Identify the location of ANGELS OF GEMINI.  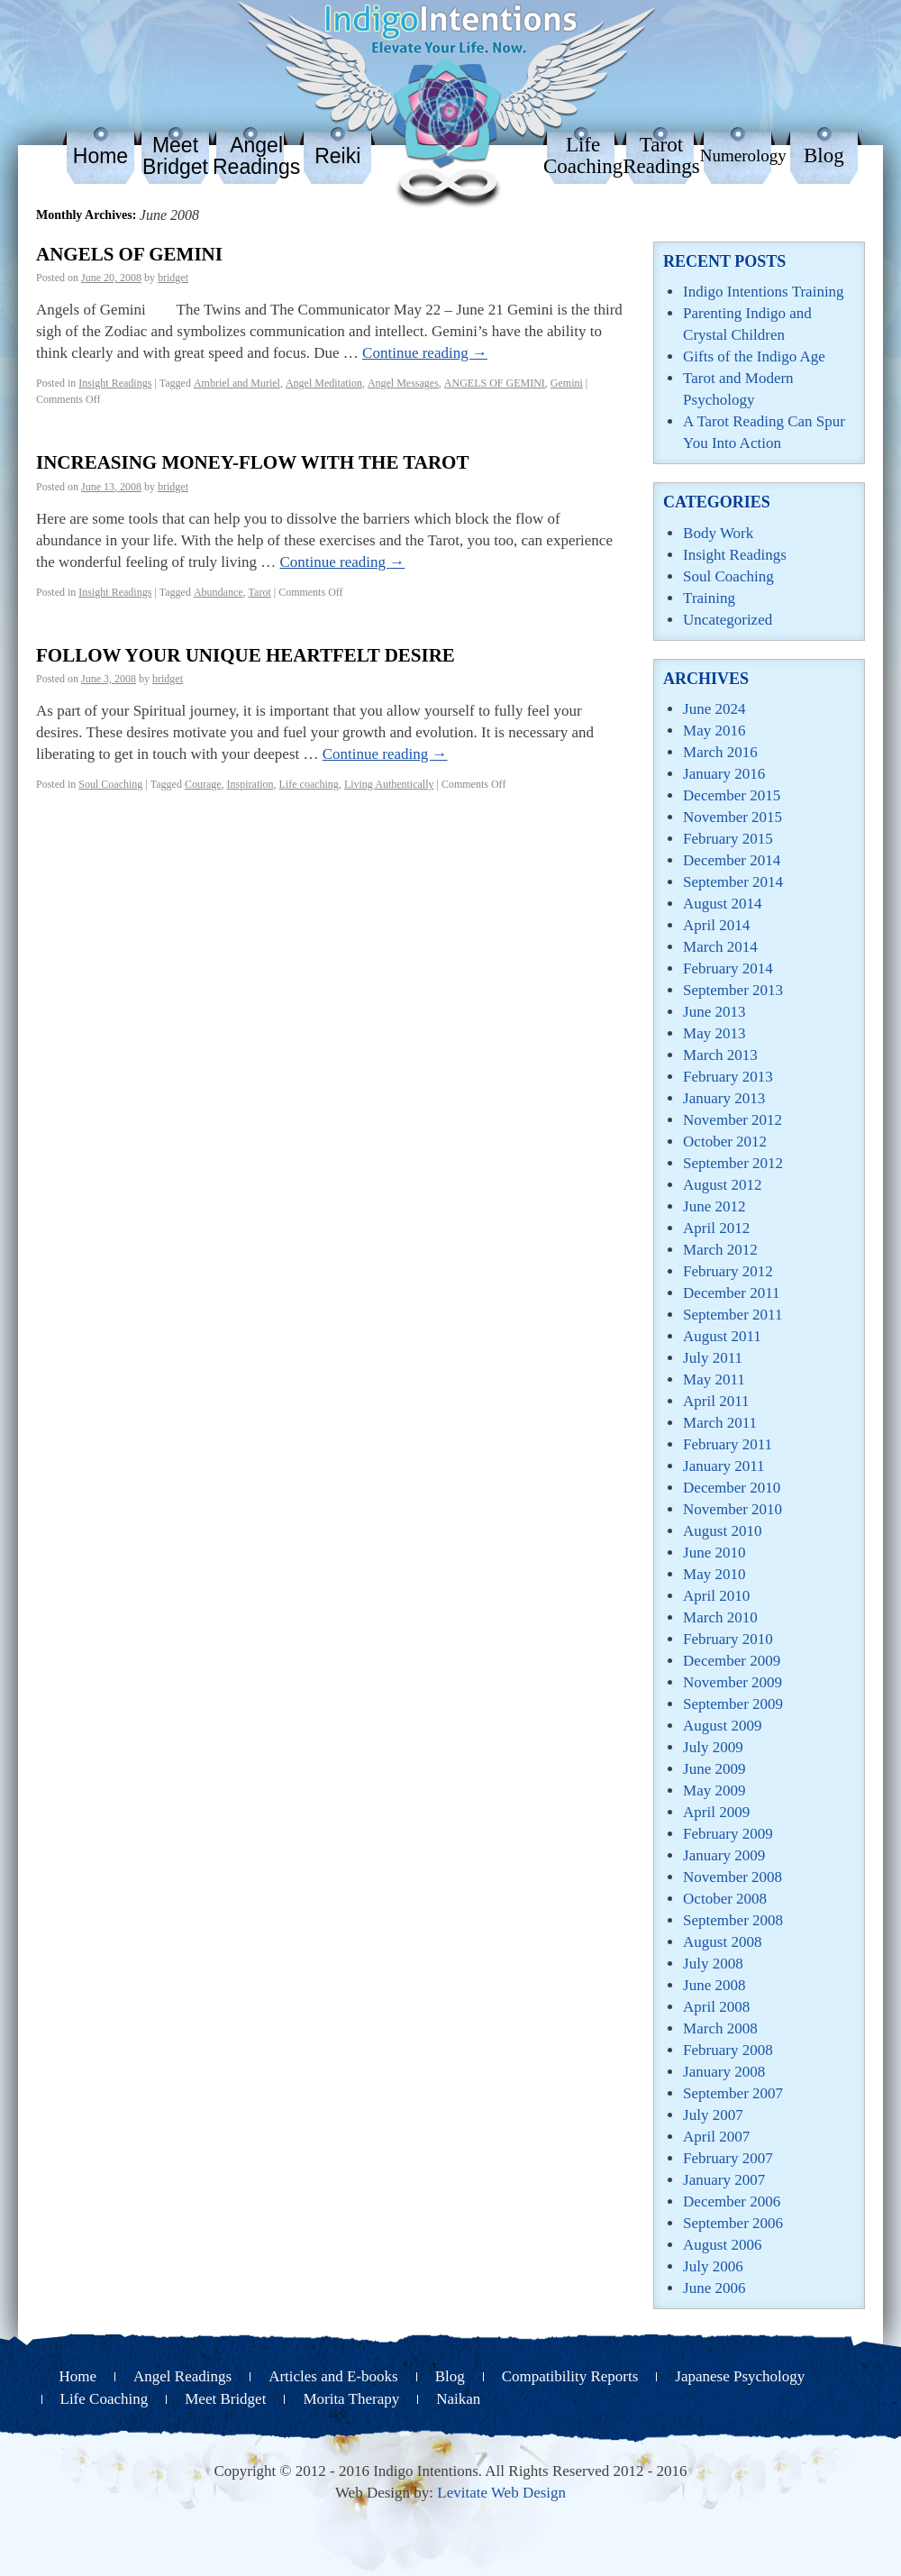
(129, 254).